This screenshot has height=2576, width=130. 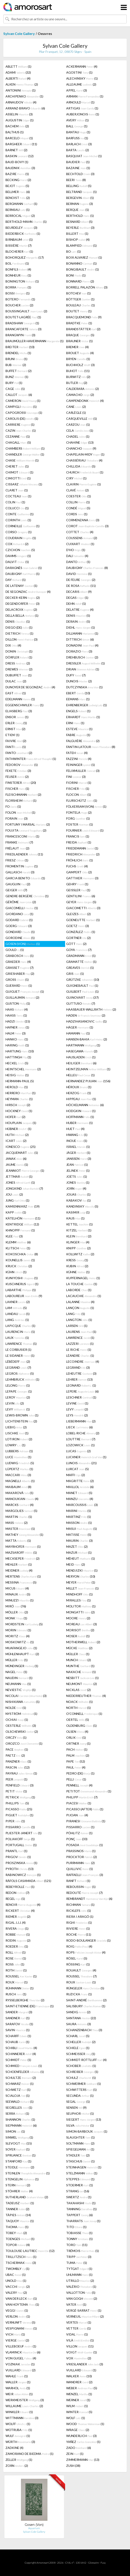 What do you see at coordinates (76, 90) in the screenshot?
I see `APPEL (3)` at bounding box center [76, 90].